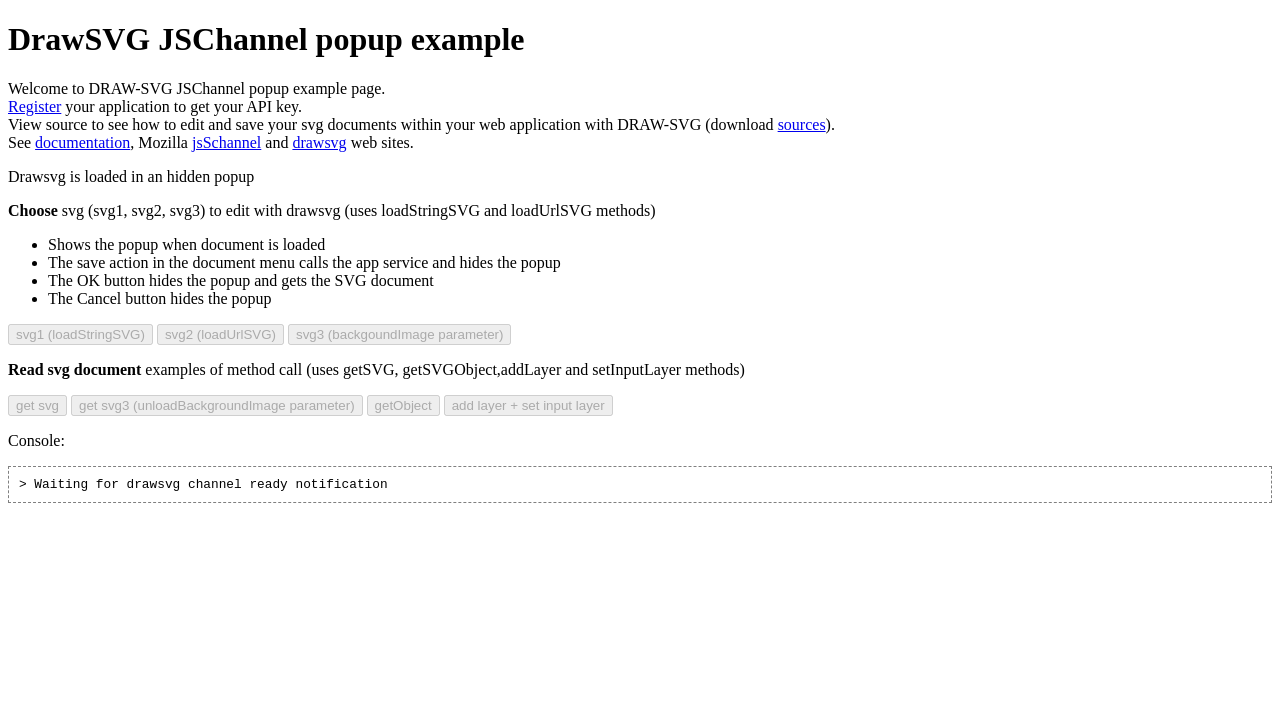 The image size is (1280, 720). What do you see at coordinates (34, 106) in the screenshot?
I see `Register` at bounding box center [34, 106].